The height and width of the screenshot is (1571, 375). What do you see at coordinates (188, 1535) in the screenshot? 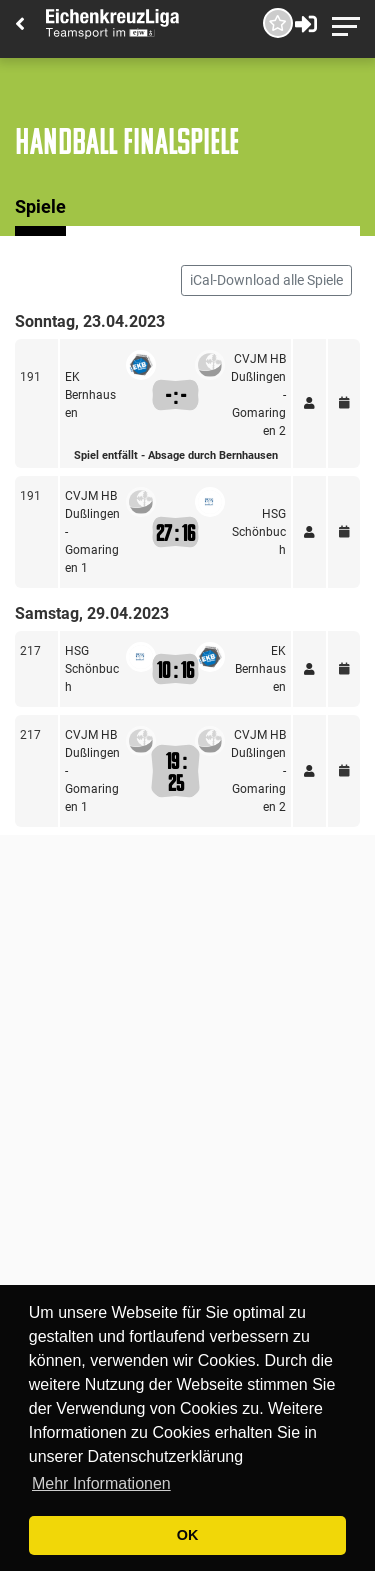
I see `OK [button]` at bounding box center [188, 1535].